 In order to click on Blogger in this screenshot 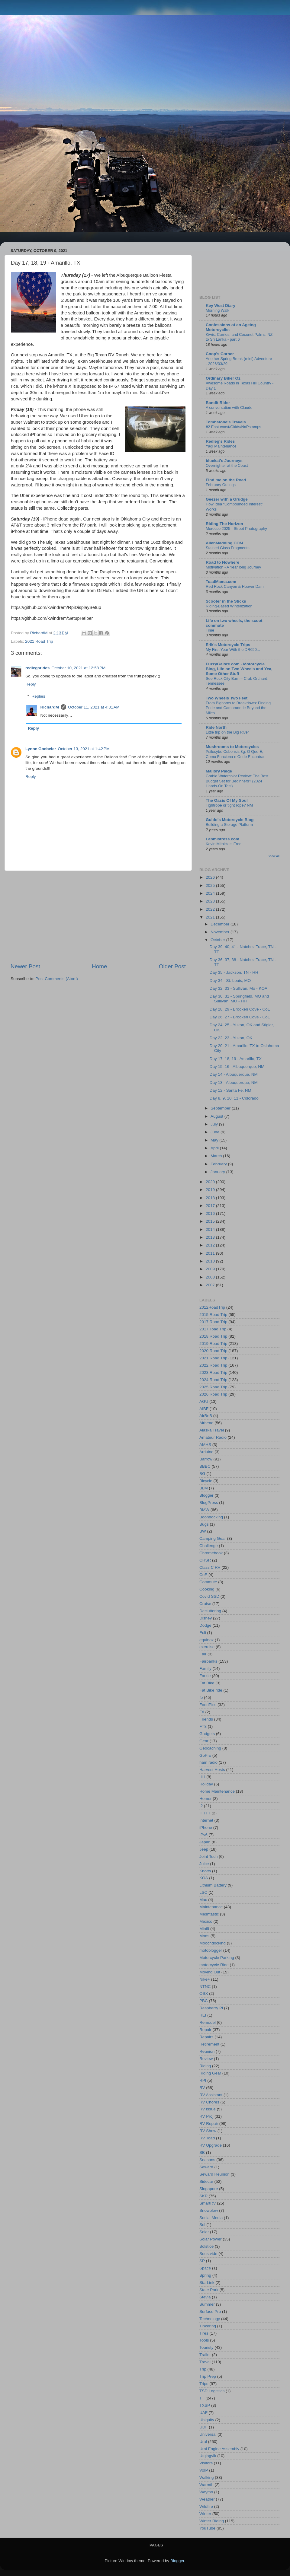, I will do `click(206, 1495)`.